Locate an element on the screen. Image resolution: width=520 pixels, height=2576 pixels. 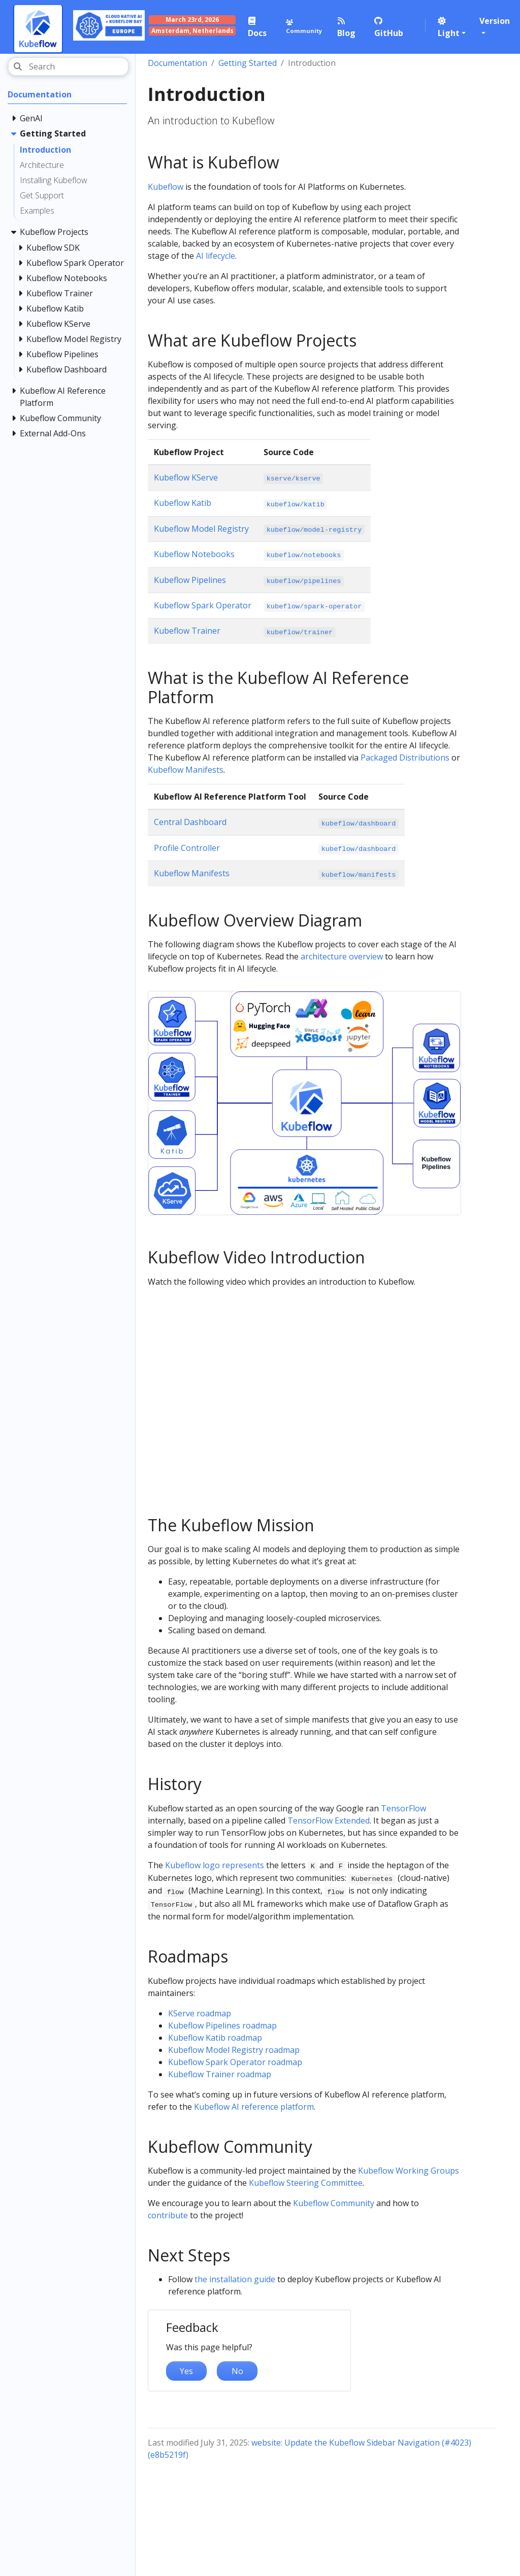
Kubeflow KServe is located at coordinates (186, 477).